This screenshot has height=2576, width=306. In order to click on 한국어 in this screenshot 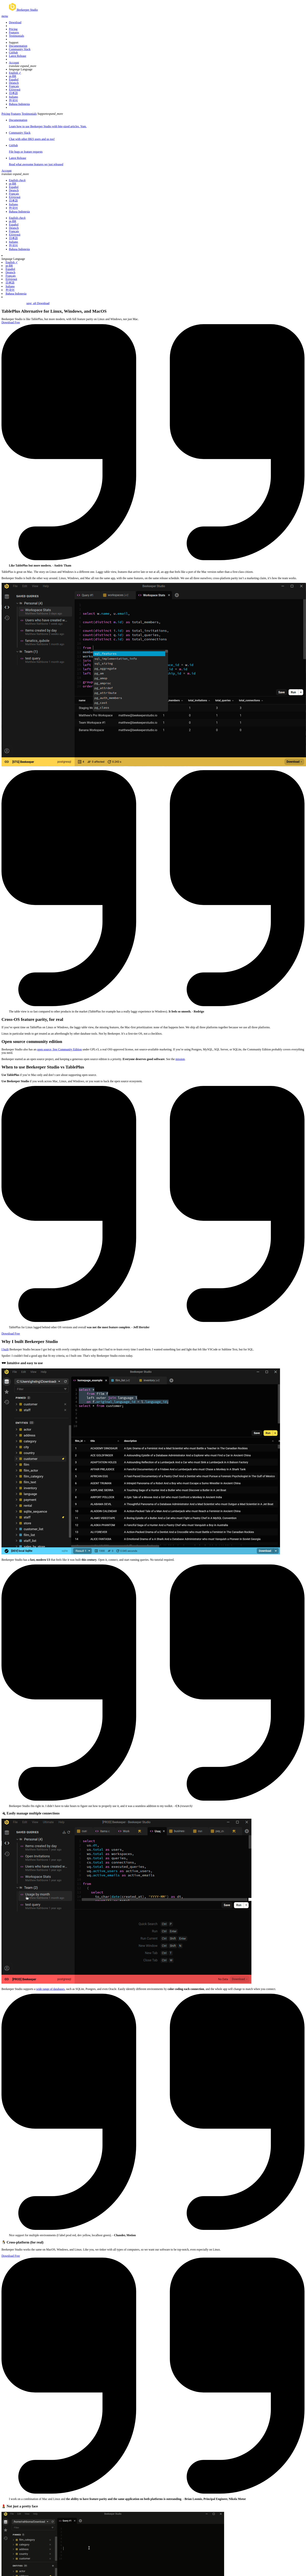, I will do `click(13, 100)`.